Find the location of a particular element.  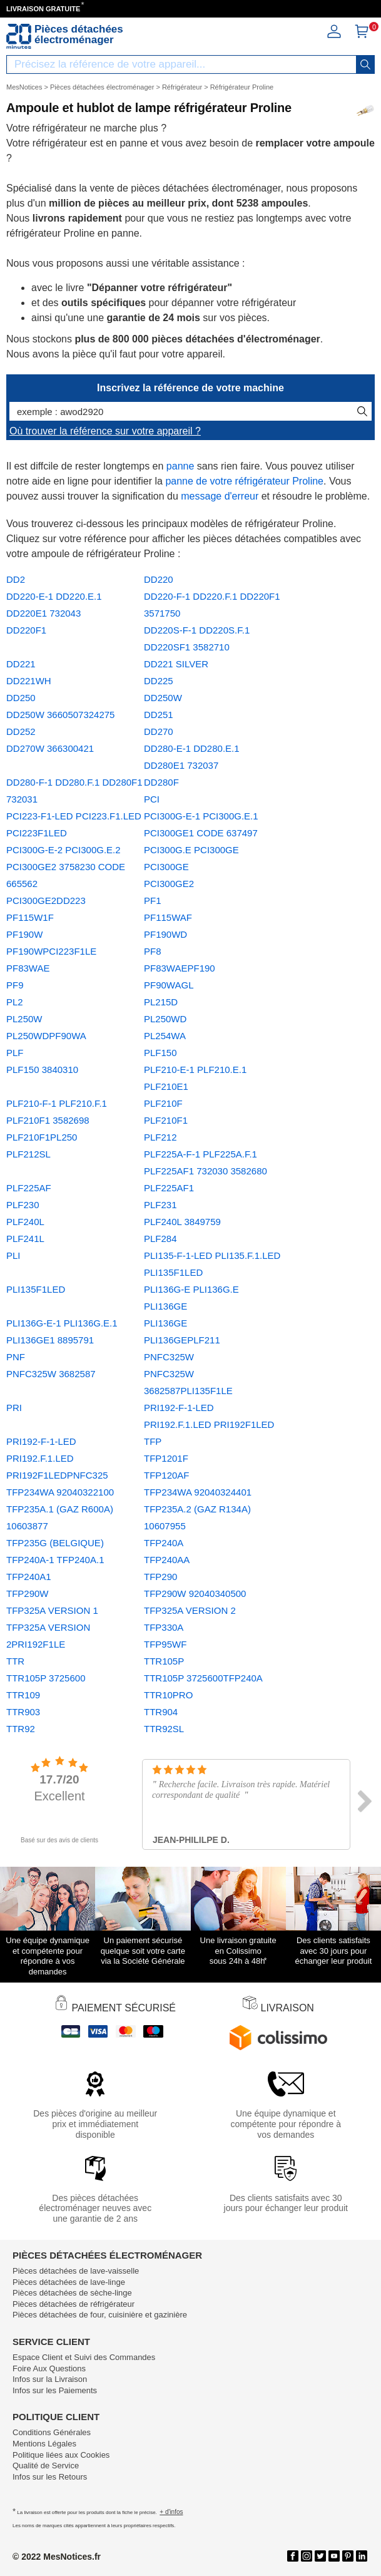

PF83WAEPF190 is located at coordinates (179, 968).